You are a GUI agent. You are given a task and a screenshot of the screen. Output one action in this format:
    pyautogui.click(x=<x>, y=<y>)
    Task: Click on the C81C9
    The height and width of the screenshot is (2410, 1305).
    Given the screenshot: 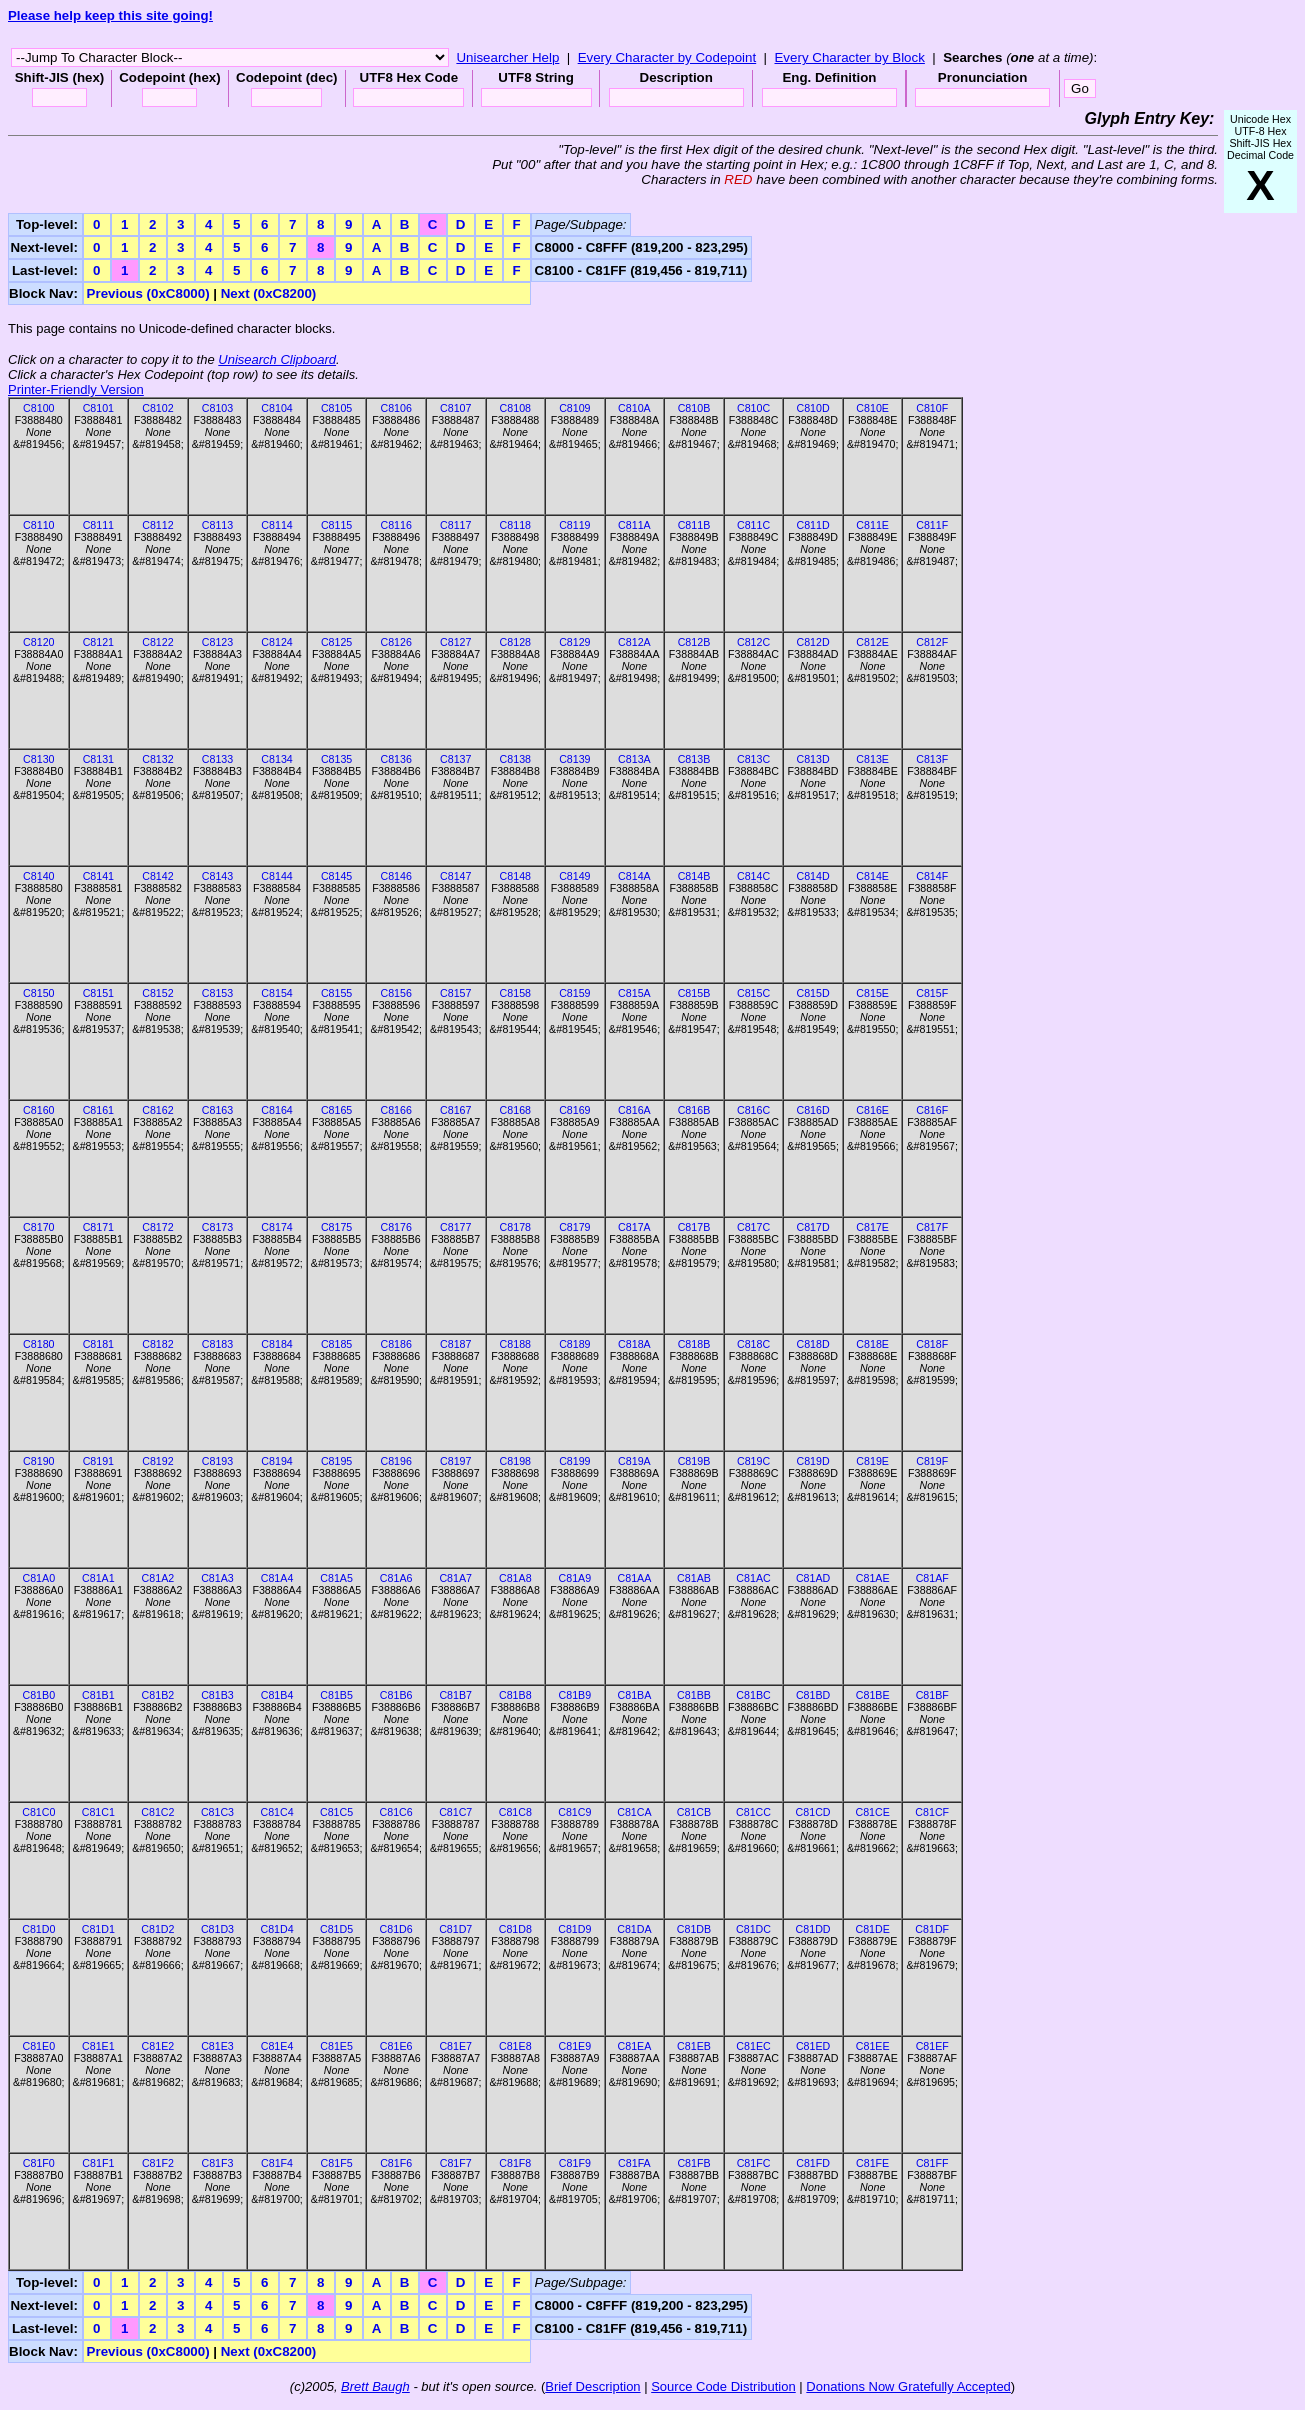 What is the action you would take?
    pyautogui.click(x=574, y=1812)
    